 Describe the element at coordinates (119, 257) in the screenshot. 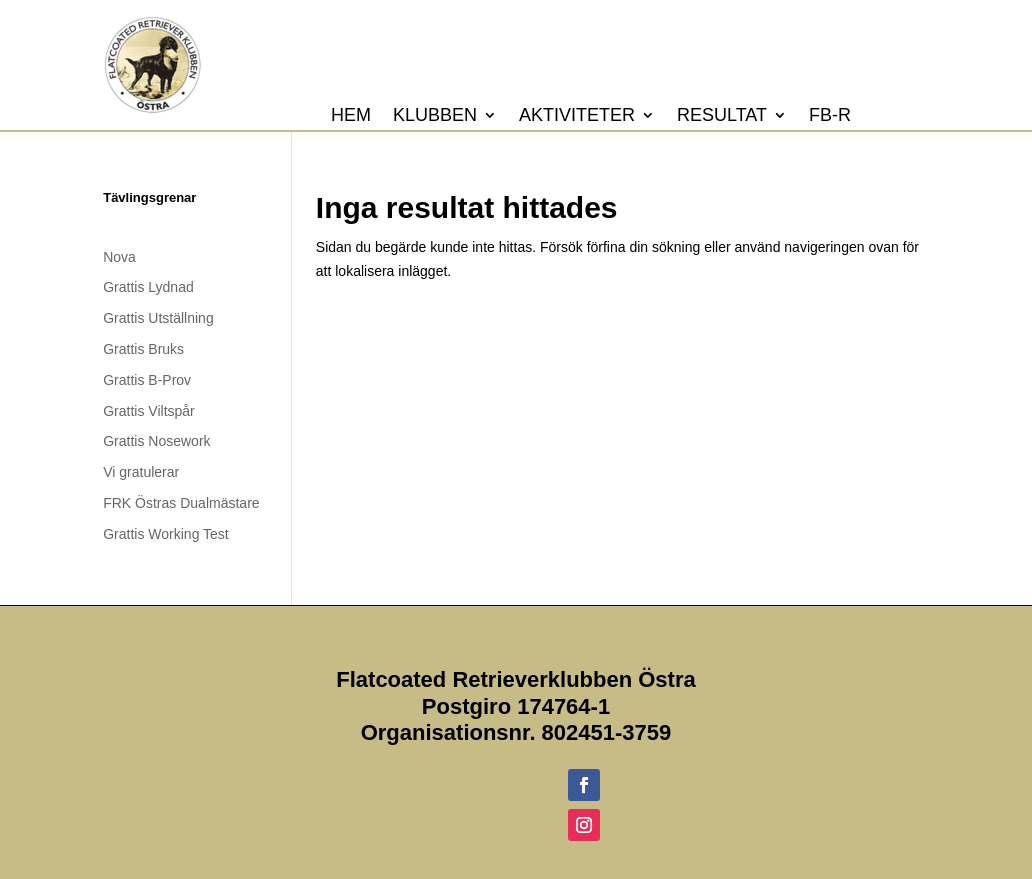

I see `Nova` at that location.